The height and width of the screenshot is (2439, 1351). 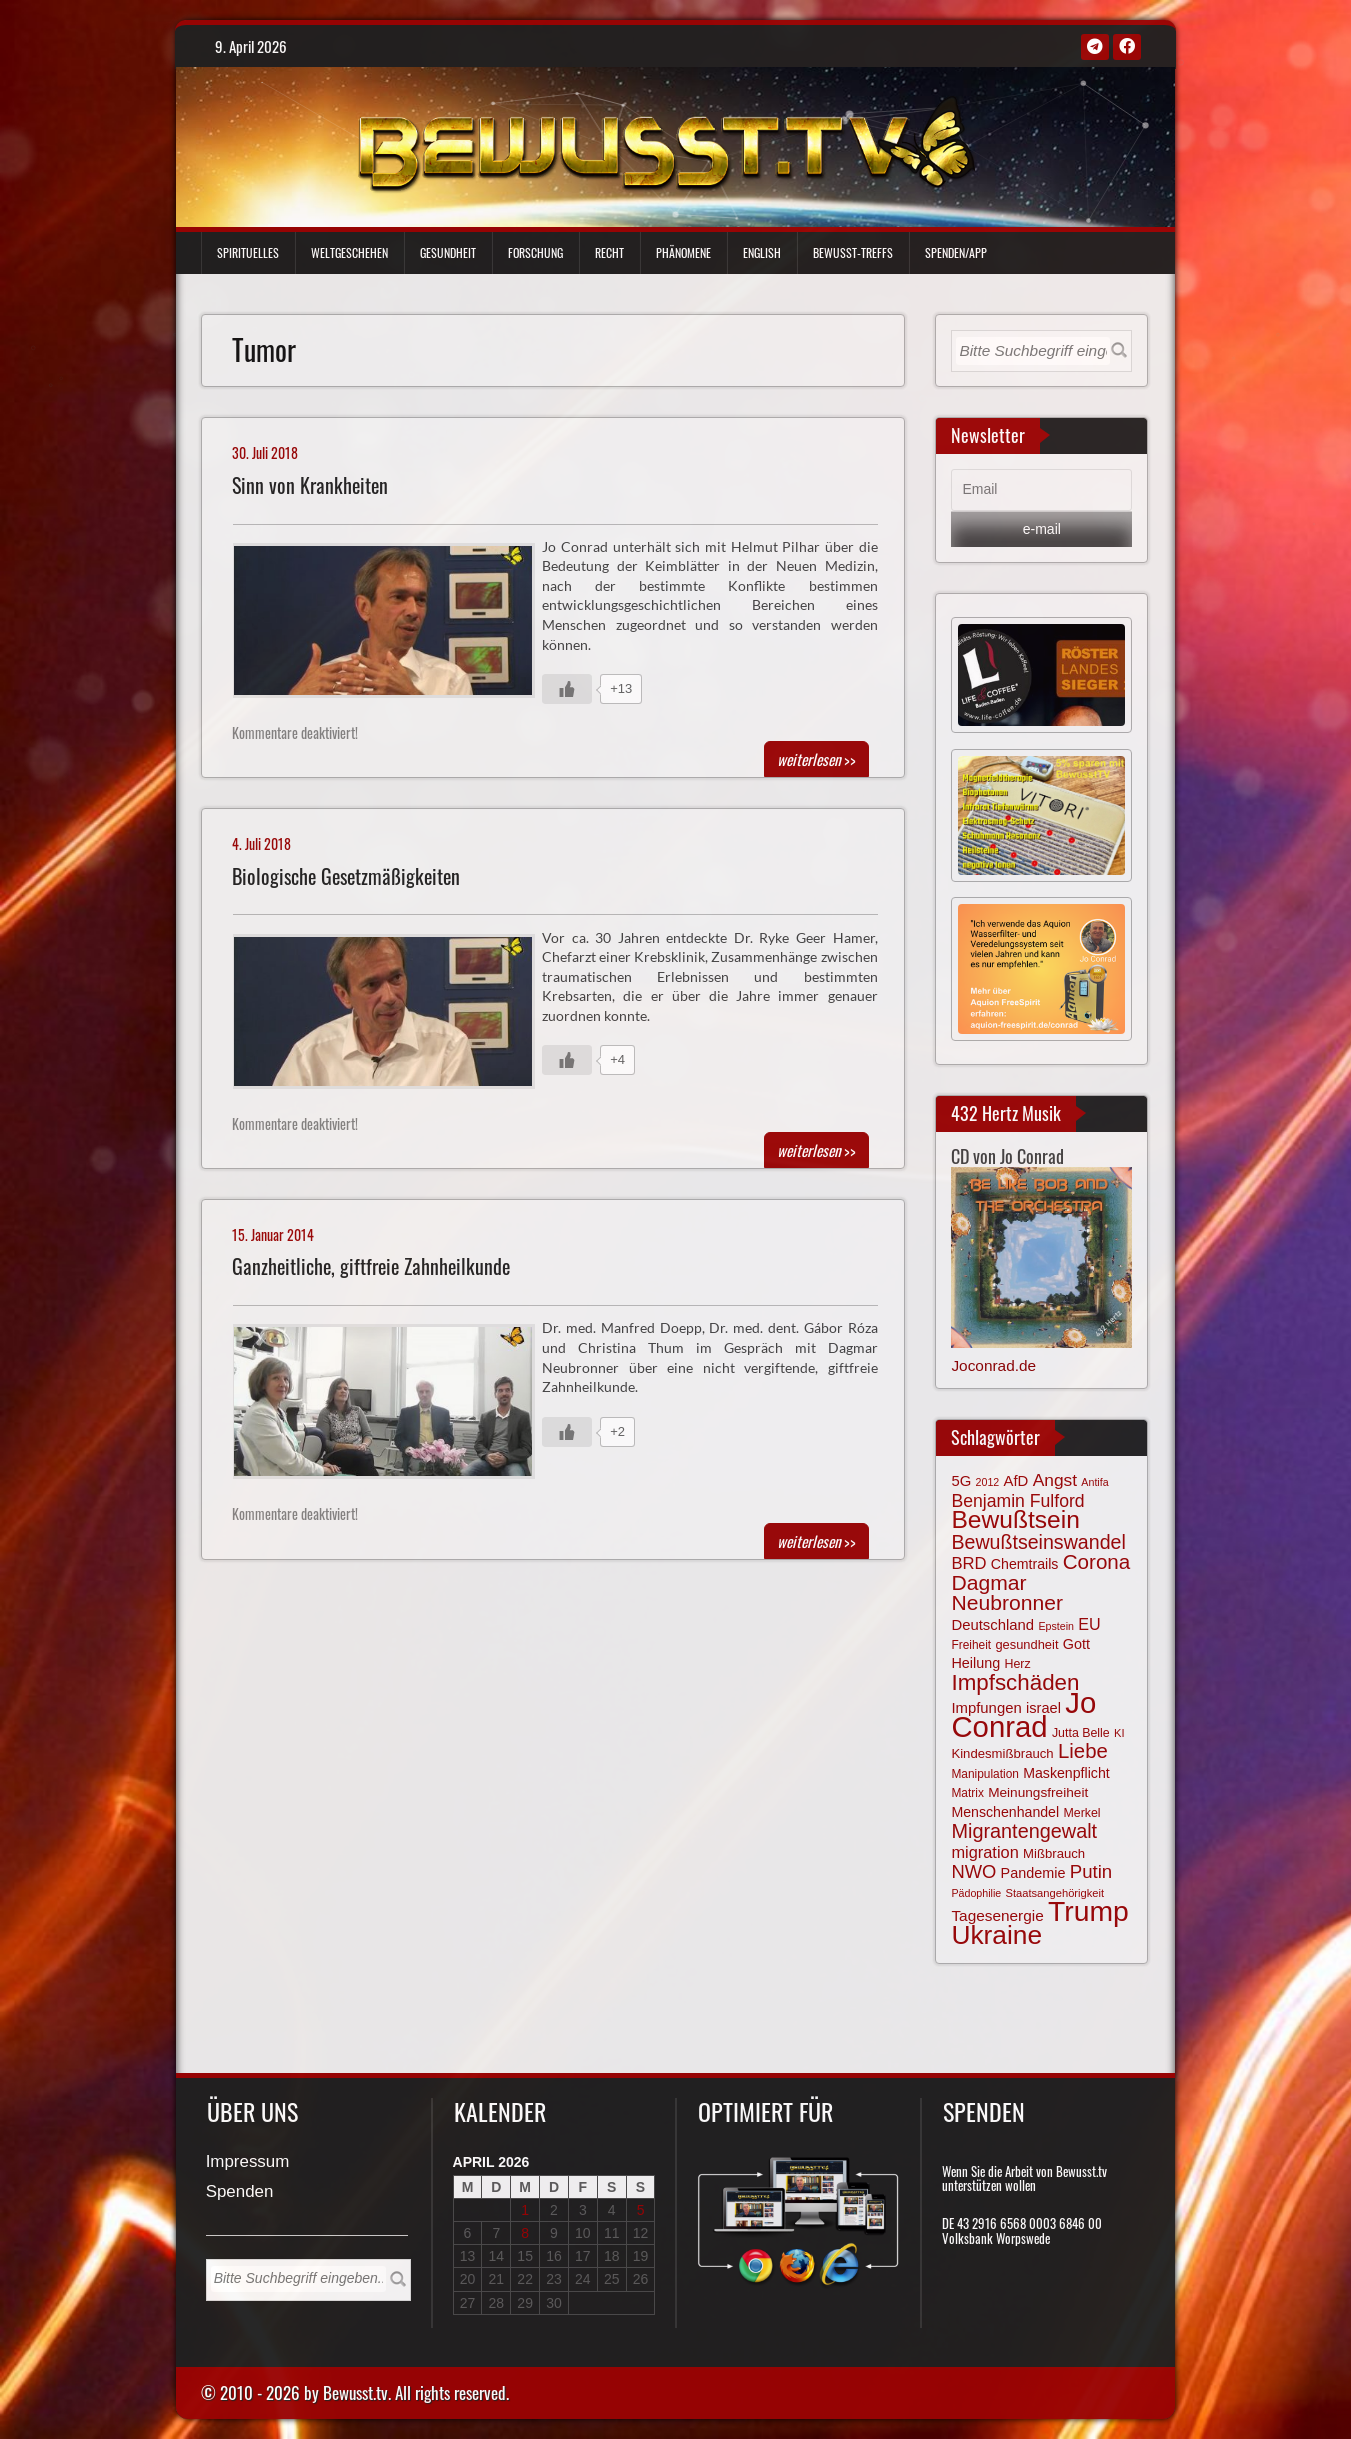 I want to click on Meinungsfreiheit [Meinungsfreiheit (75 Einträge)], so click(x=1038, y=1792).